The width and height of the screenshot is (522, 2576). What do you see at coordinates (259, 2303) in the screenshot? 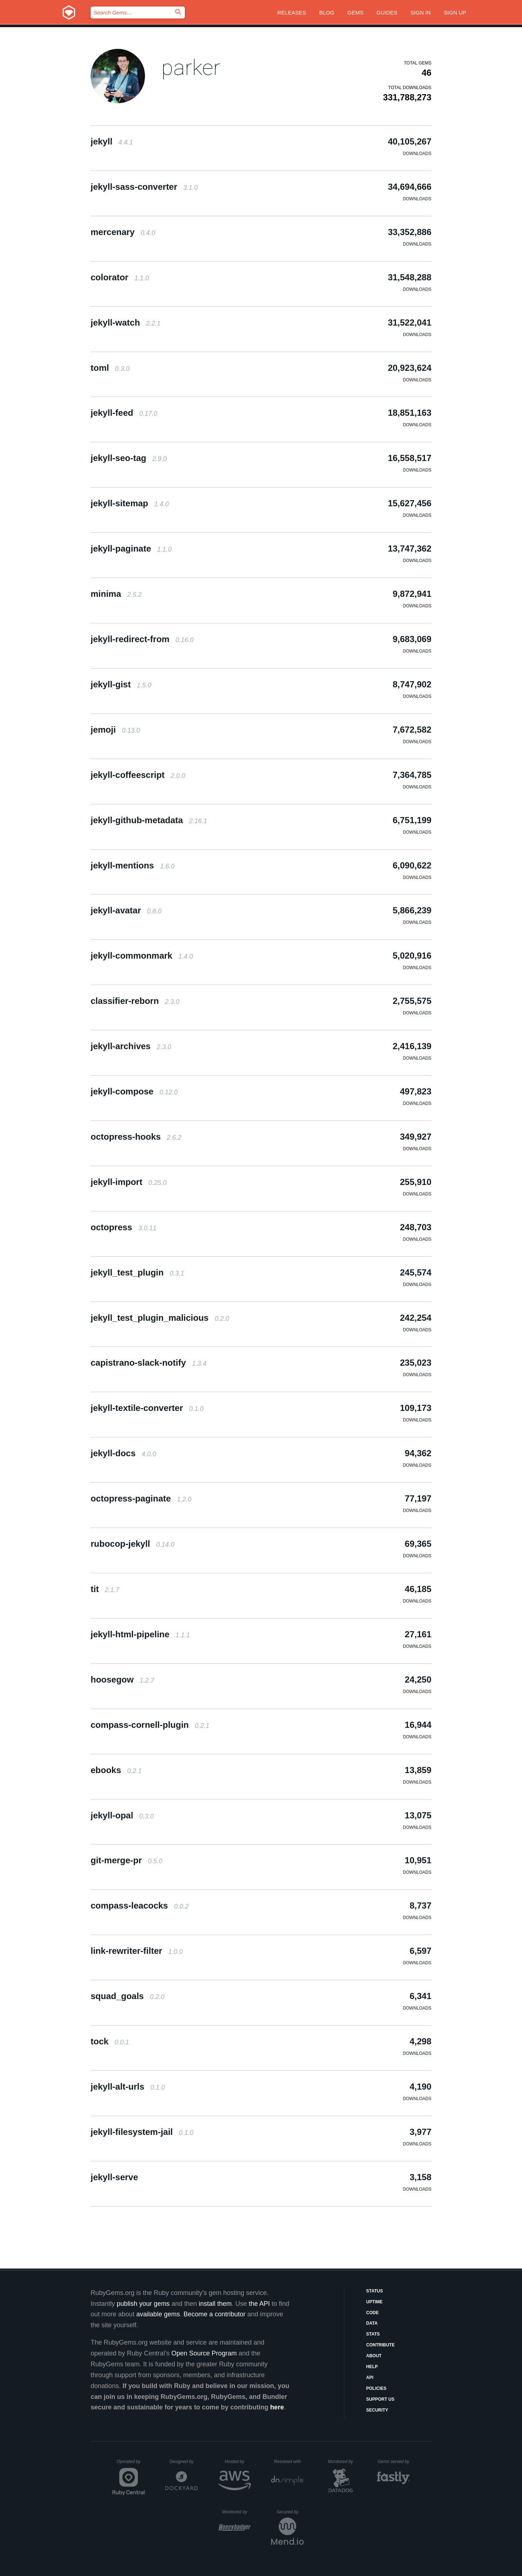
I see `the API` at bounding box center [259, 2303].